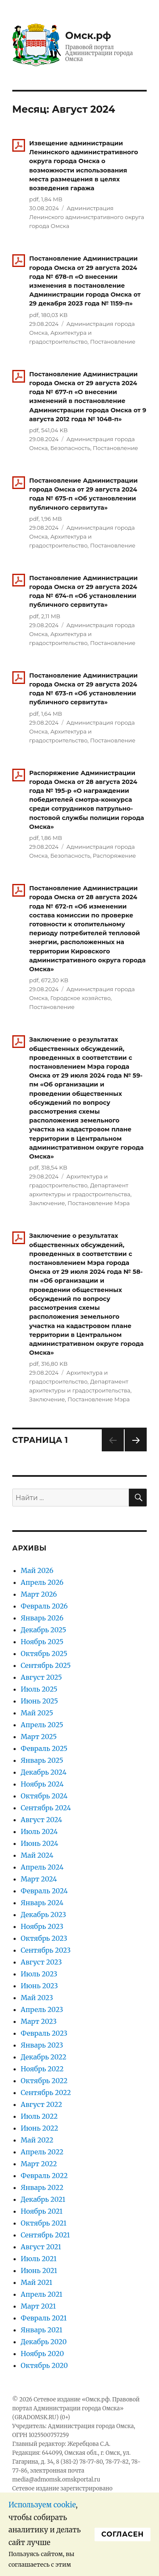  What do you see at coordinates (38, 2306) in the screenshot?
I see `Март 2021` at bounding box center [38, 2306].